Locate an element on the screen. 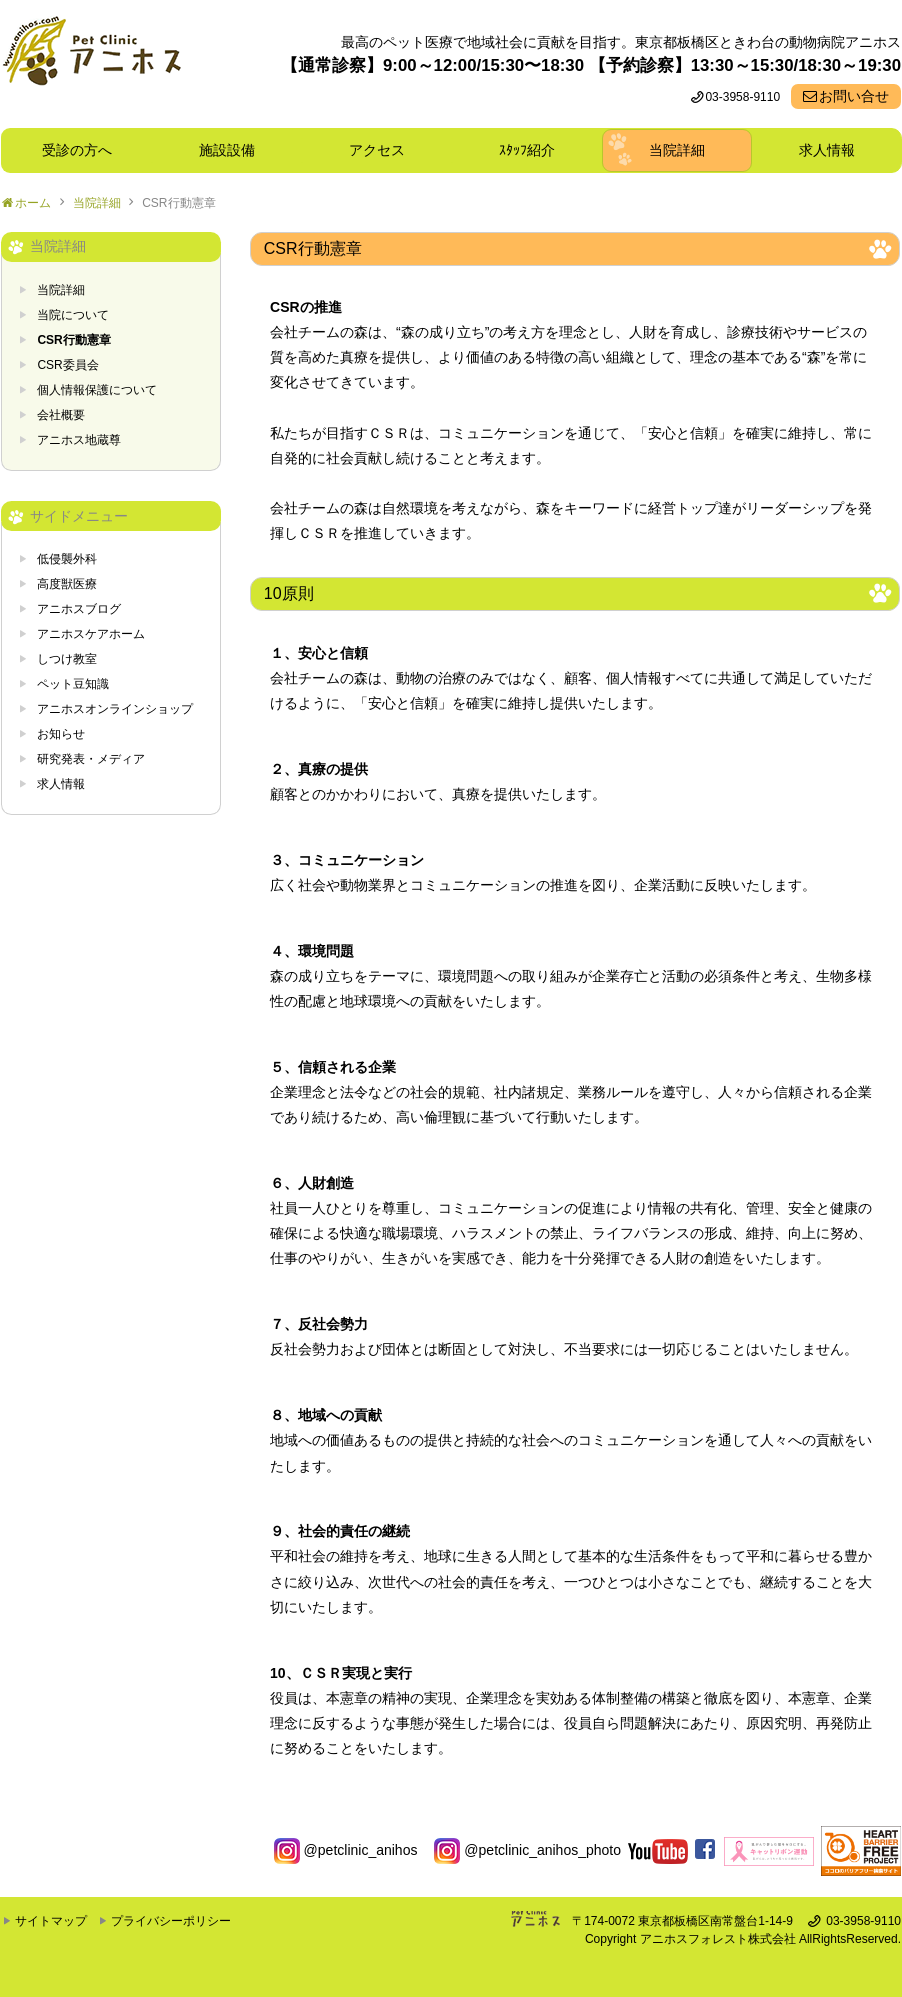 This screenshot has height=1997, width=902. ホーム is located at coordinates (33, 203).